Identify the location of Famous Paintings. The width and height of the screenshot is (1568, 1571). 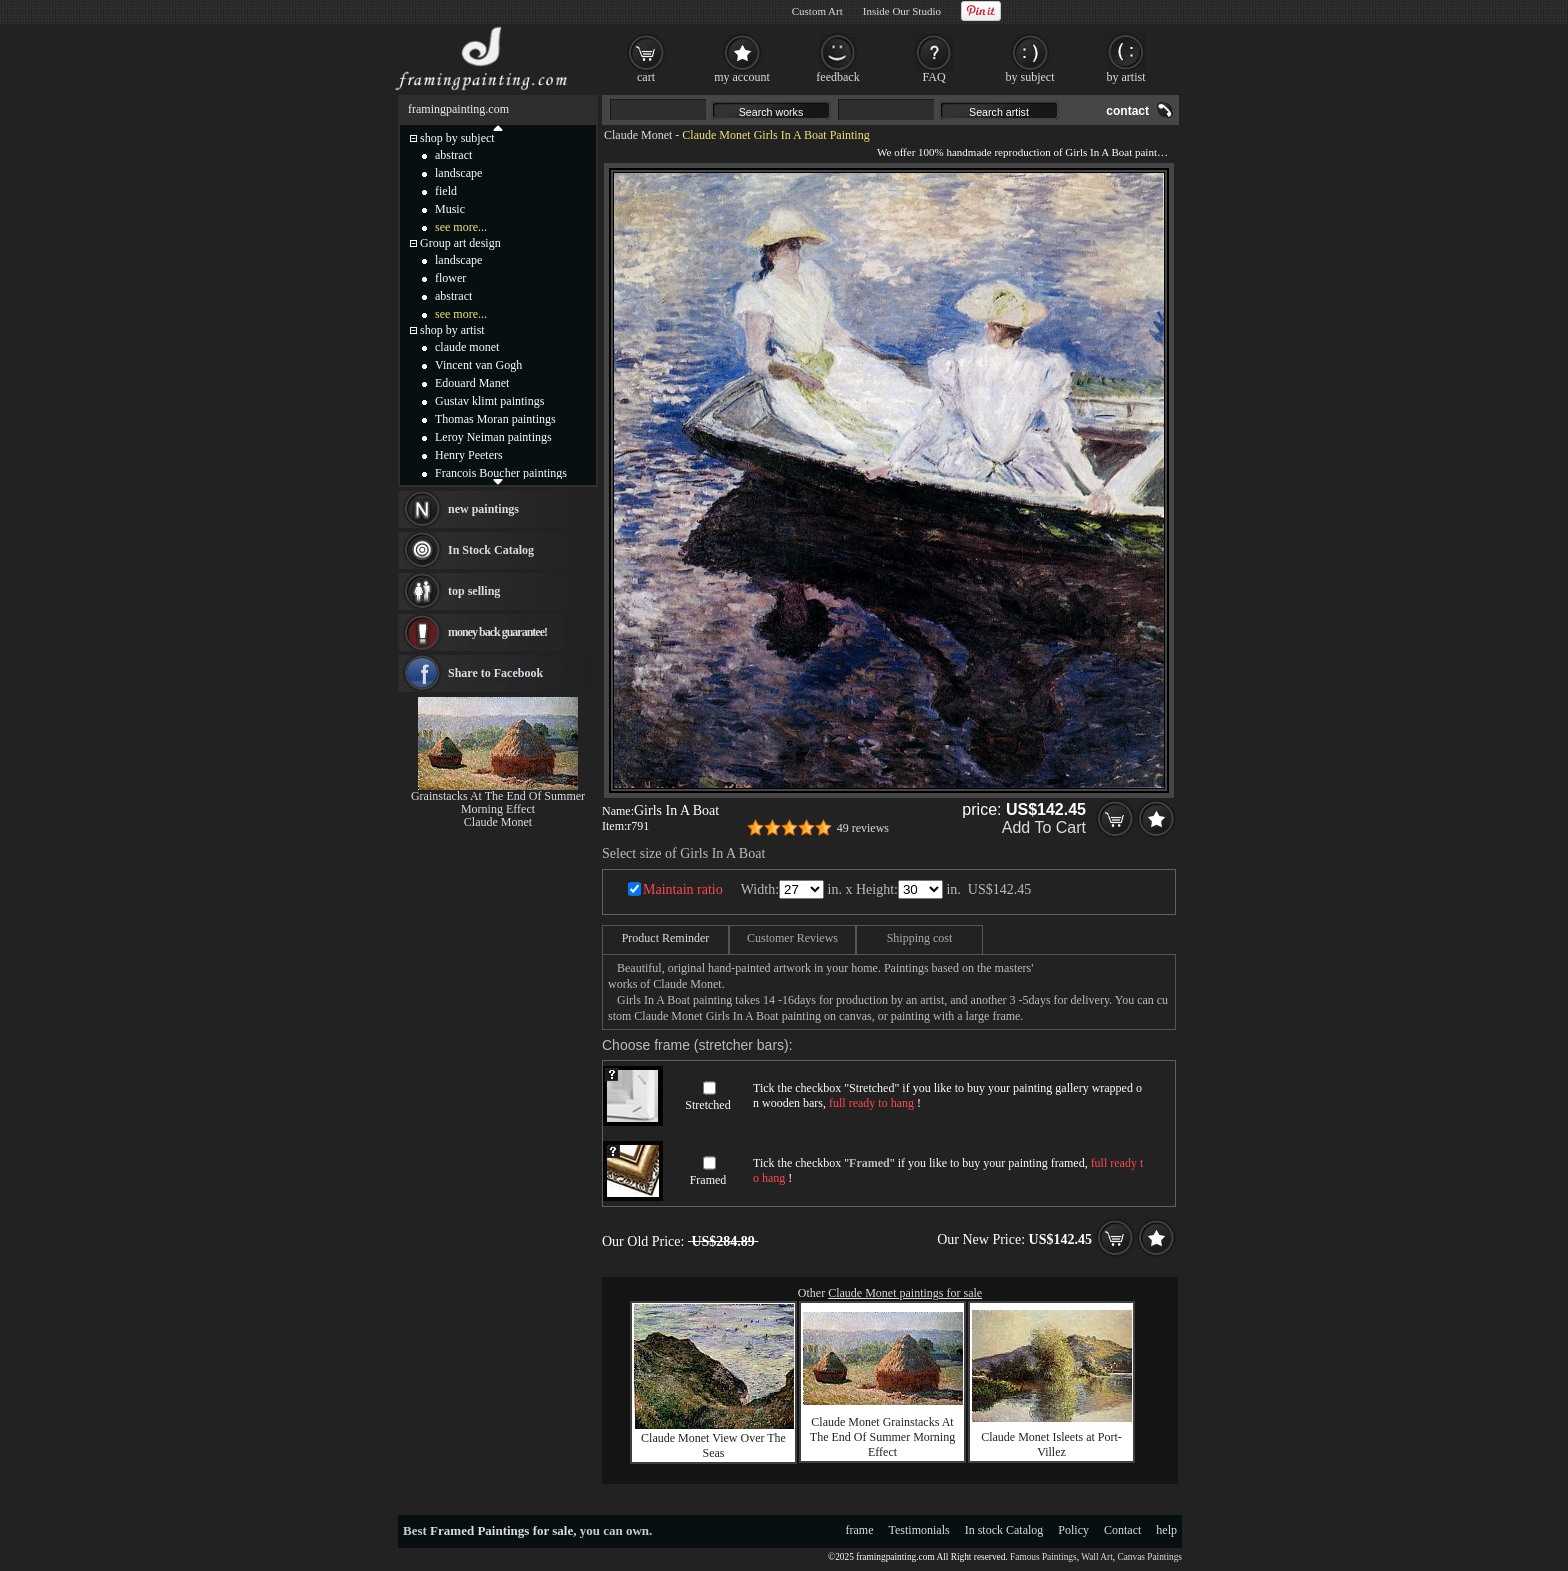
(1043, 1557).